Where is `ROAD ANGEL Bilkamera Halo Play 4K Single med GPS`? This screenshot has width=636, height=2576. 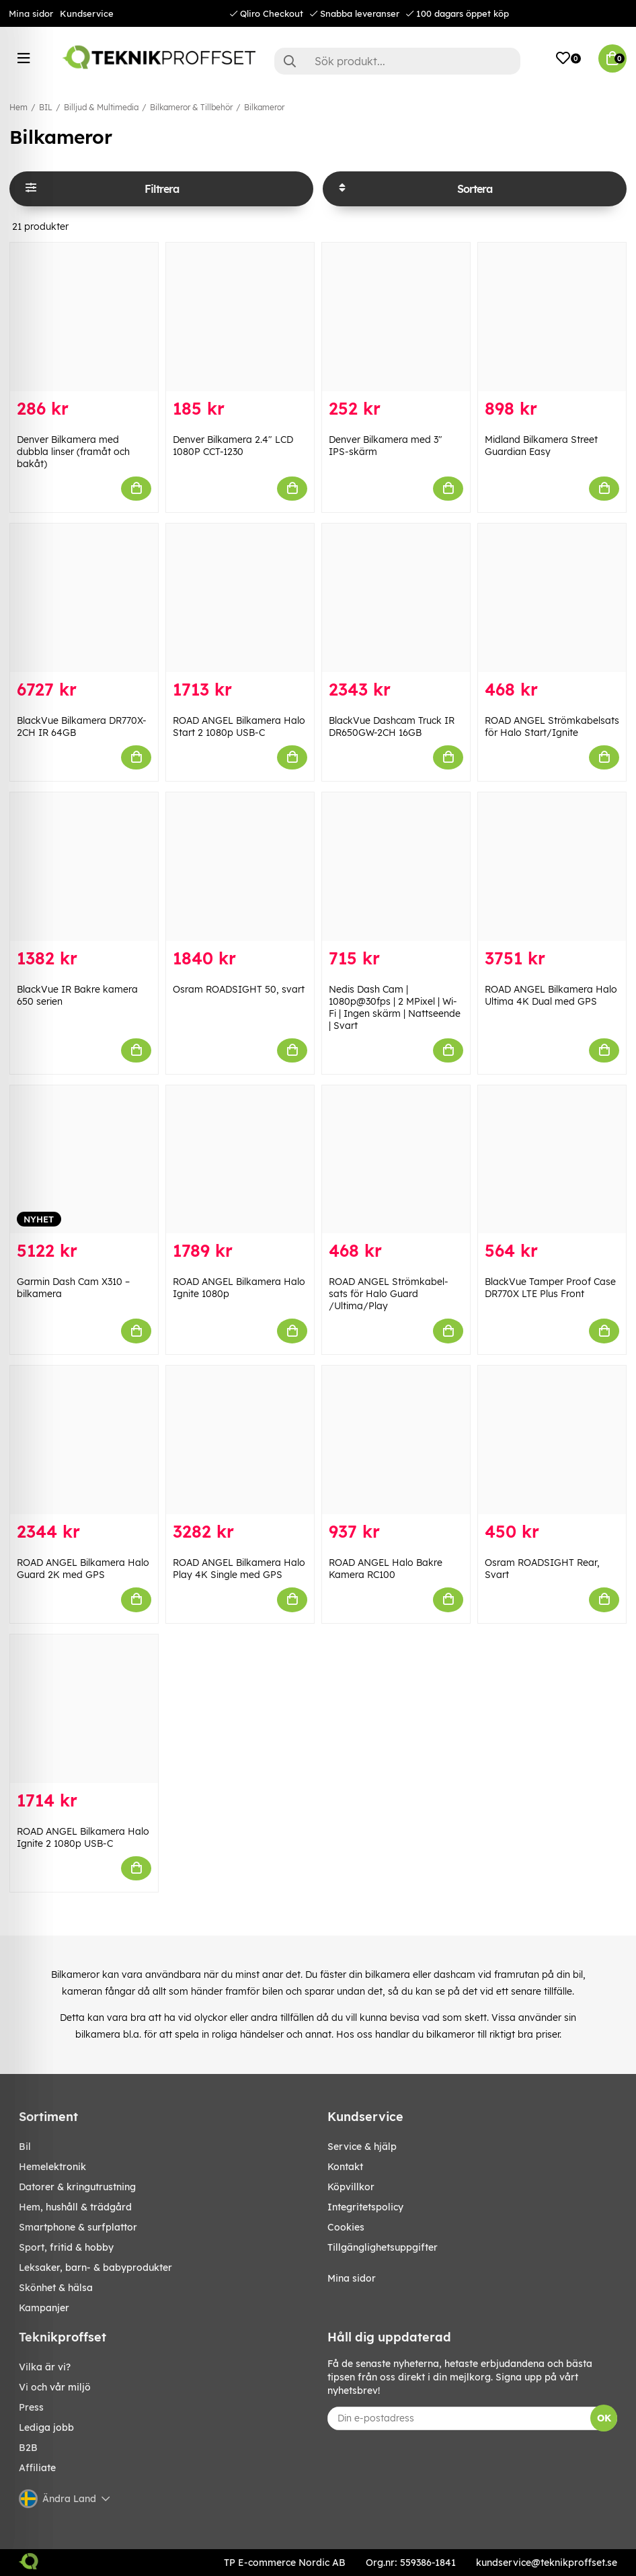
ROAD ANGEL Bilkamera Halo Play 4K Single med GPS is located at coordinates (239, 1568).